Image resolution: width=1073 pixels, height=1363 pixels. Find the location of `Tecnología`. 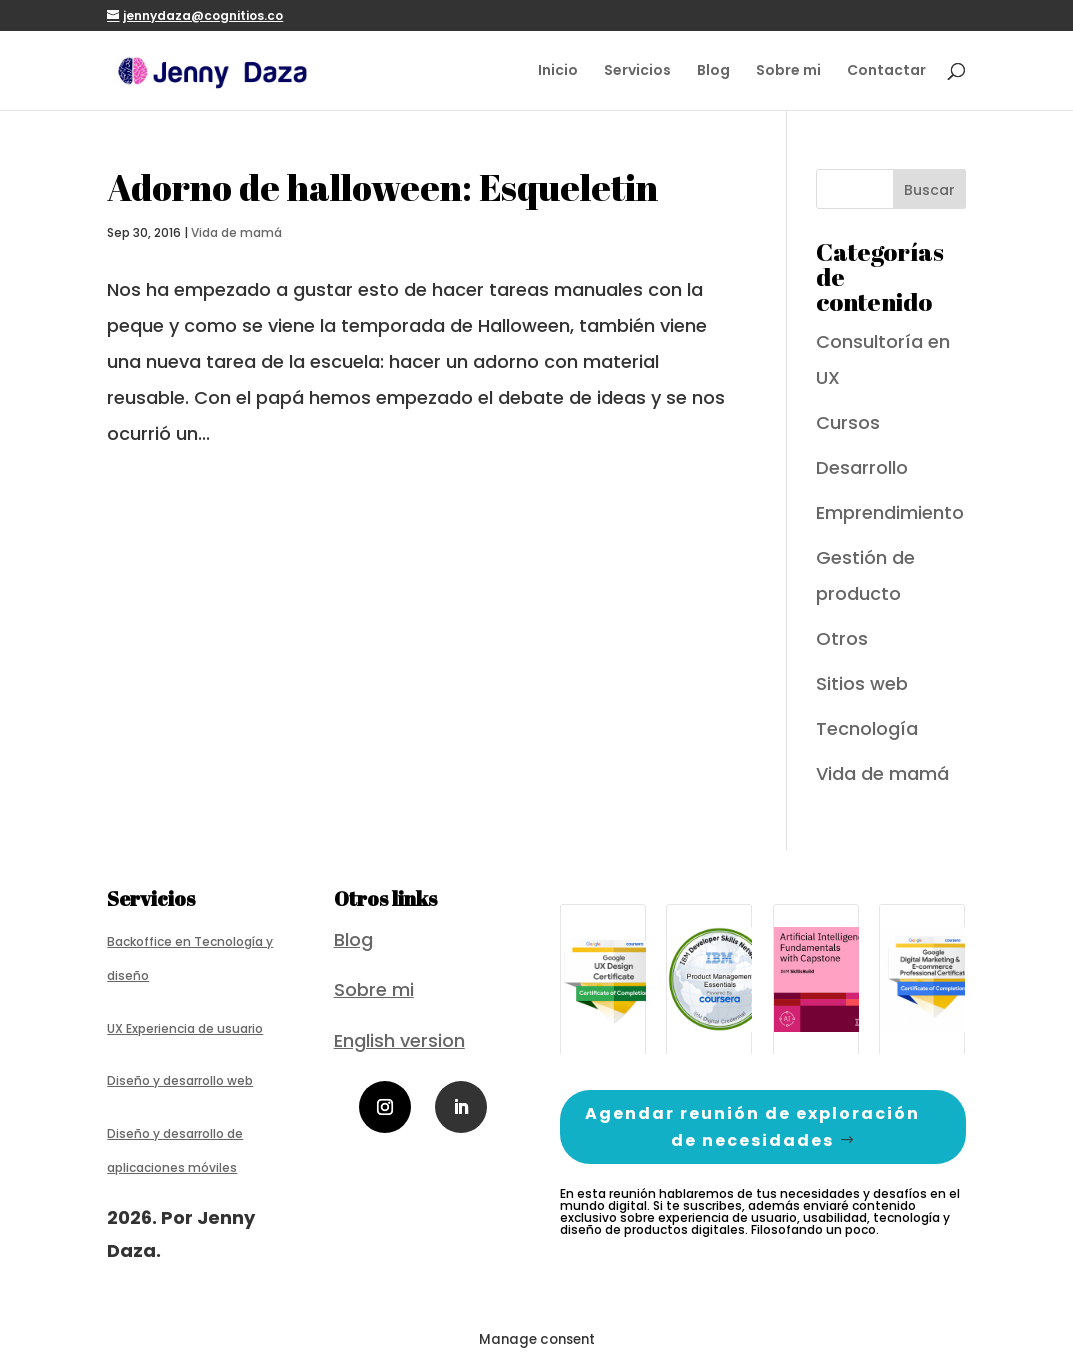

Tecnología is located at coordinates (867, 728).